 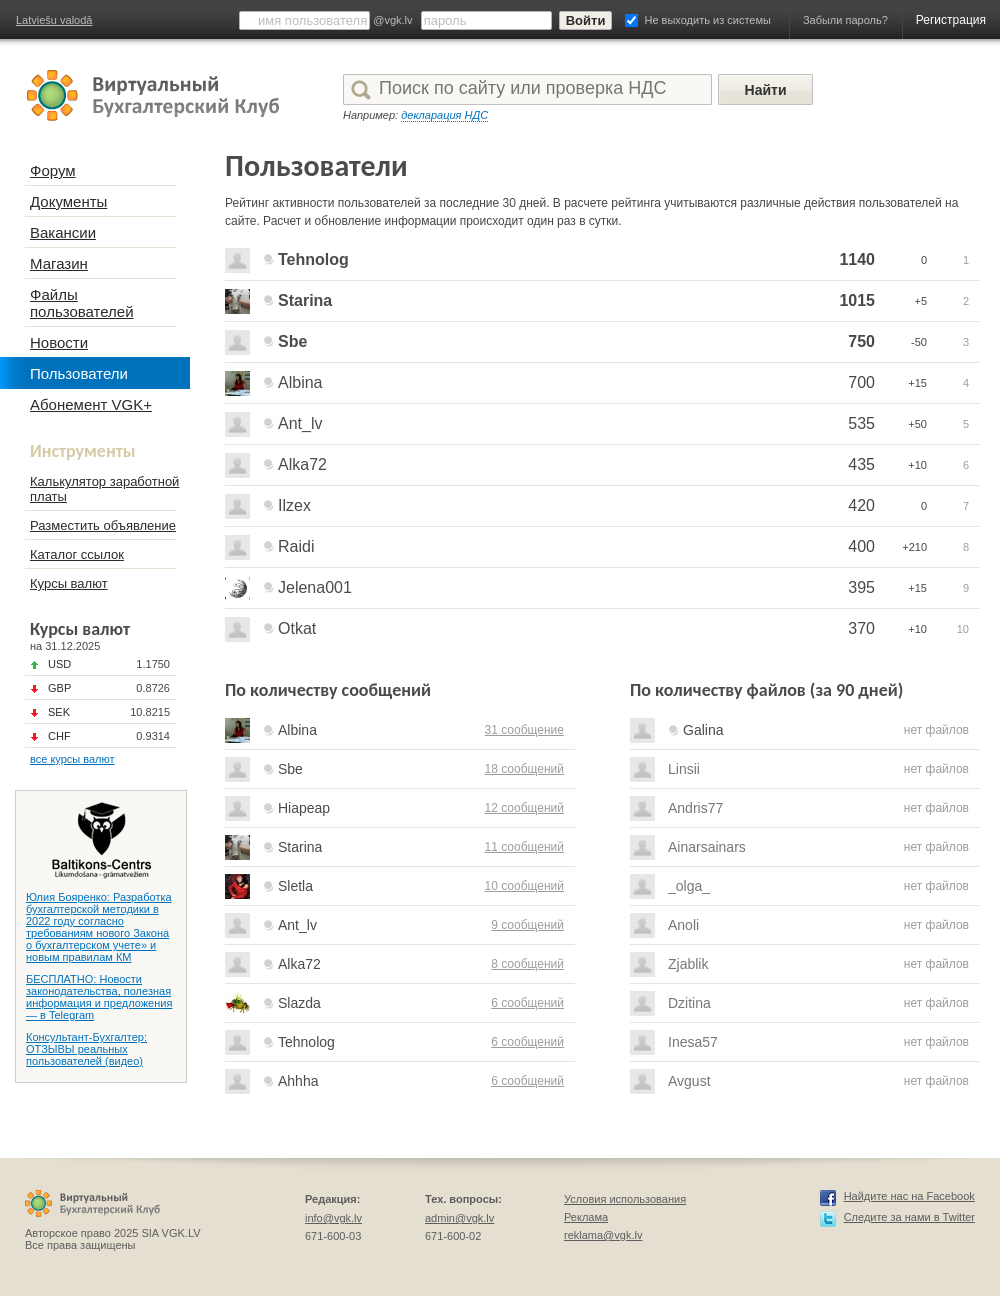 I want to click on Slazda, so click(x=299, y=1003).